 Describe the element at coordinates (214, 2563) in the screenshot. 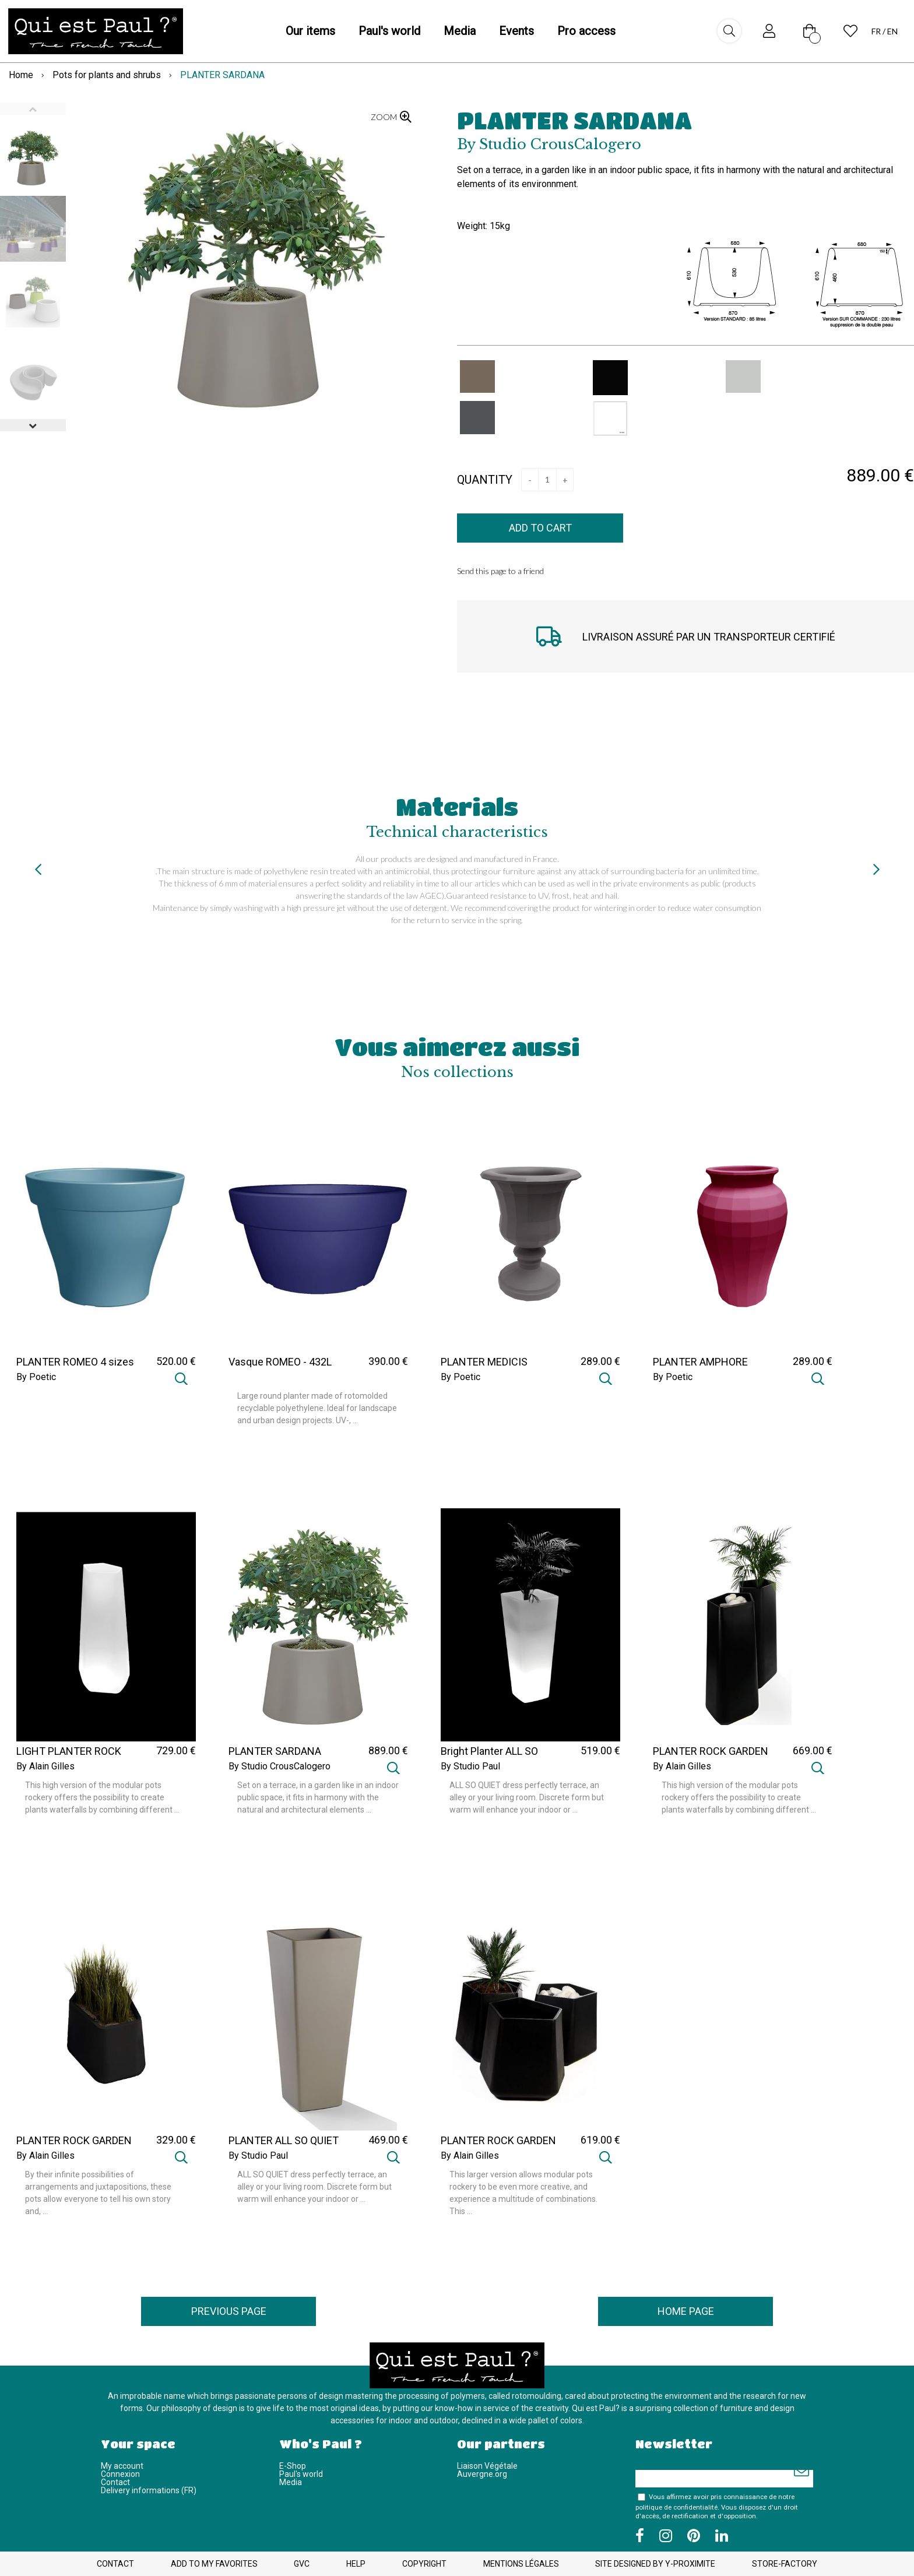

I see `Add to my favorites` at that location.